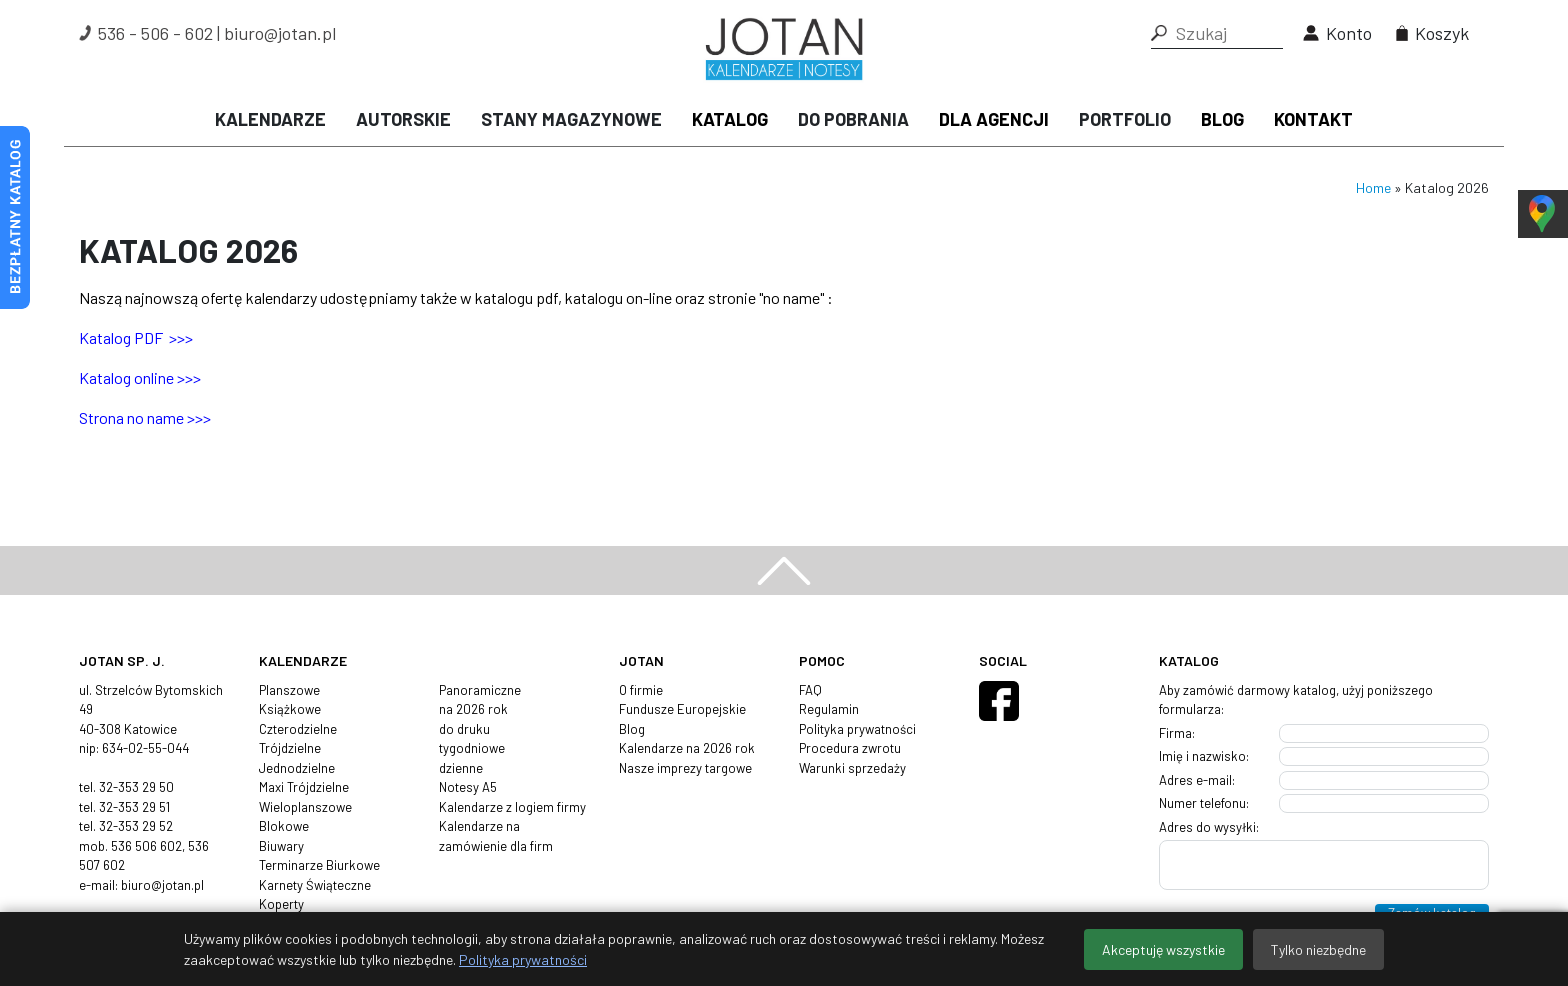  I want to click on na 2026 rok, so click(473, 709).